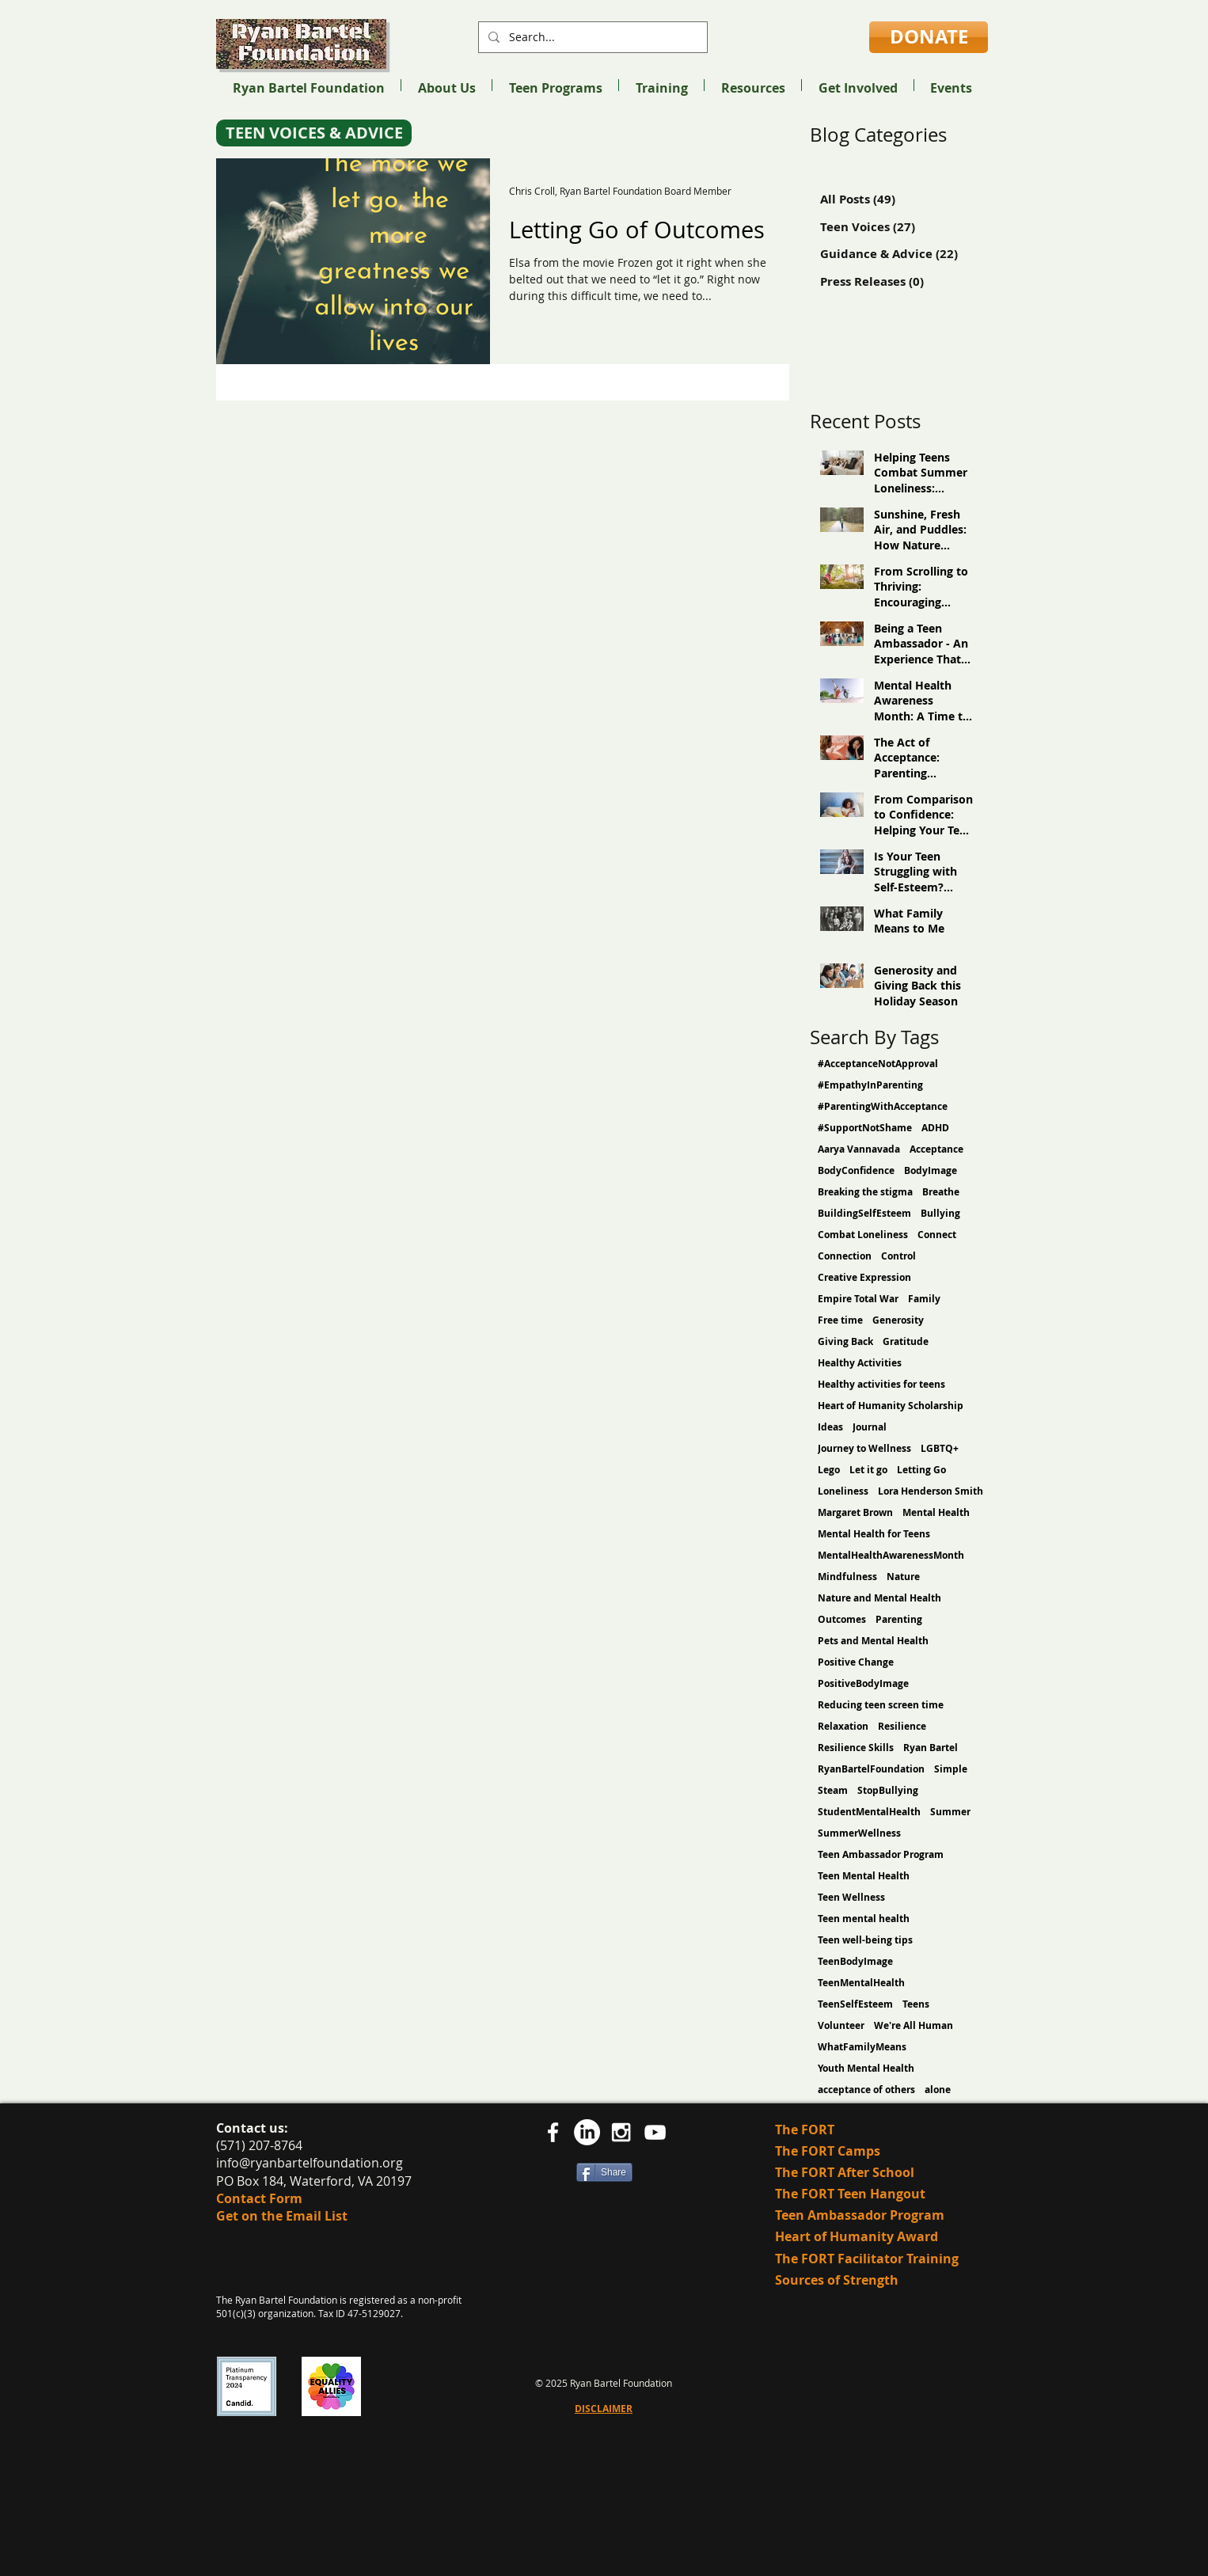 The image size is (1208, 2576). Describe the element at coordinates (871, 1769) in the screenshot. I see `RyanBartelFoundation` at that location.